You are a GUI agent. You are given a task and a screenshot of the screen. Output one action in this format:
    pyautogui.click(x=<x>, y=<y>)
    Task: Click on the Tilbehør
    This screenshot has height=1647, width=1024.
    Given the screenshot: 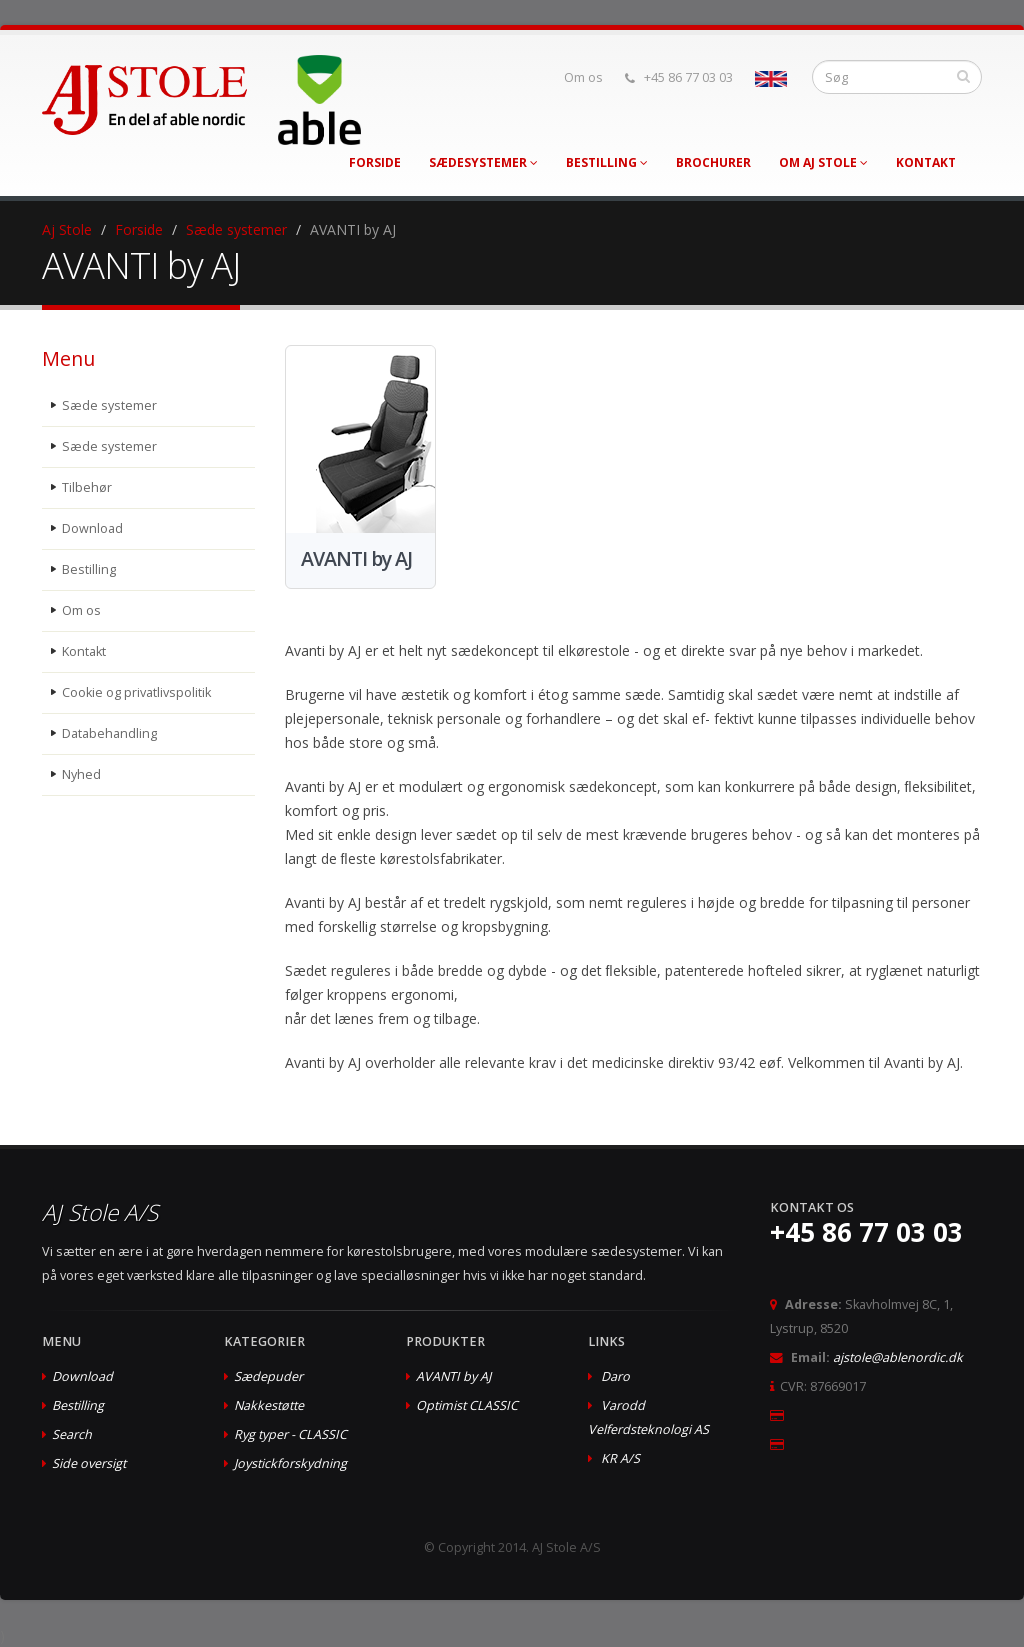 What is the action you would take?
    pyautogui.click(x=87, y=487)
    